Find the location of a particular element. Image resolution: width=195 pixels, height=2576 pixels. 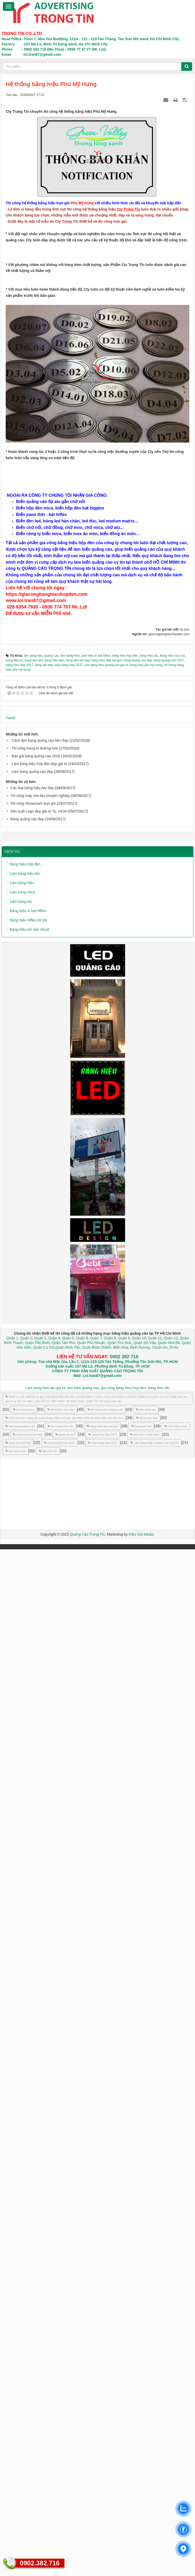

Kiều Gia Media is located at coordinates (141, 2561).